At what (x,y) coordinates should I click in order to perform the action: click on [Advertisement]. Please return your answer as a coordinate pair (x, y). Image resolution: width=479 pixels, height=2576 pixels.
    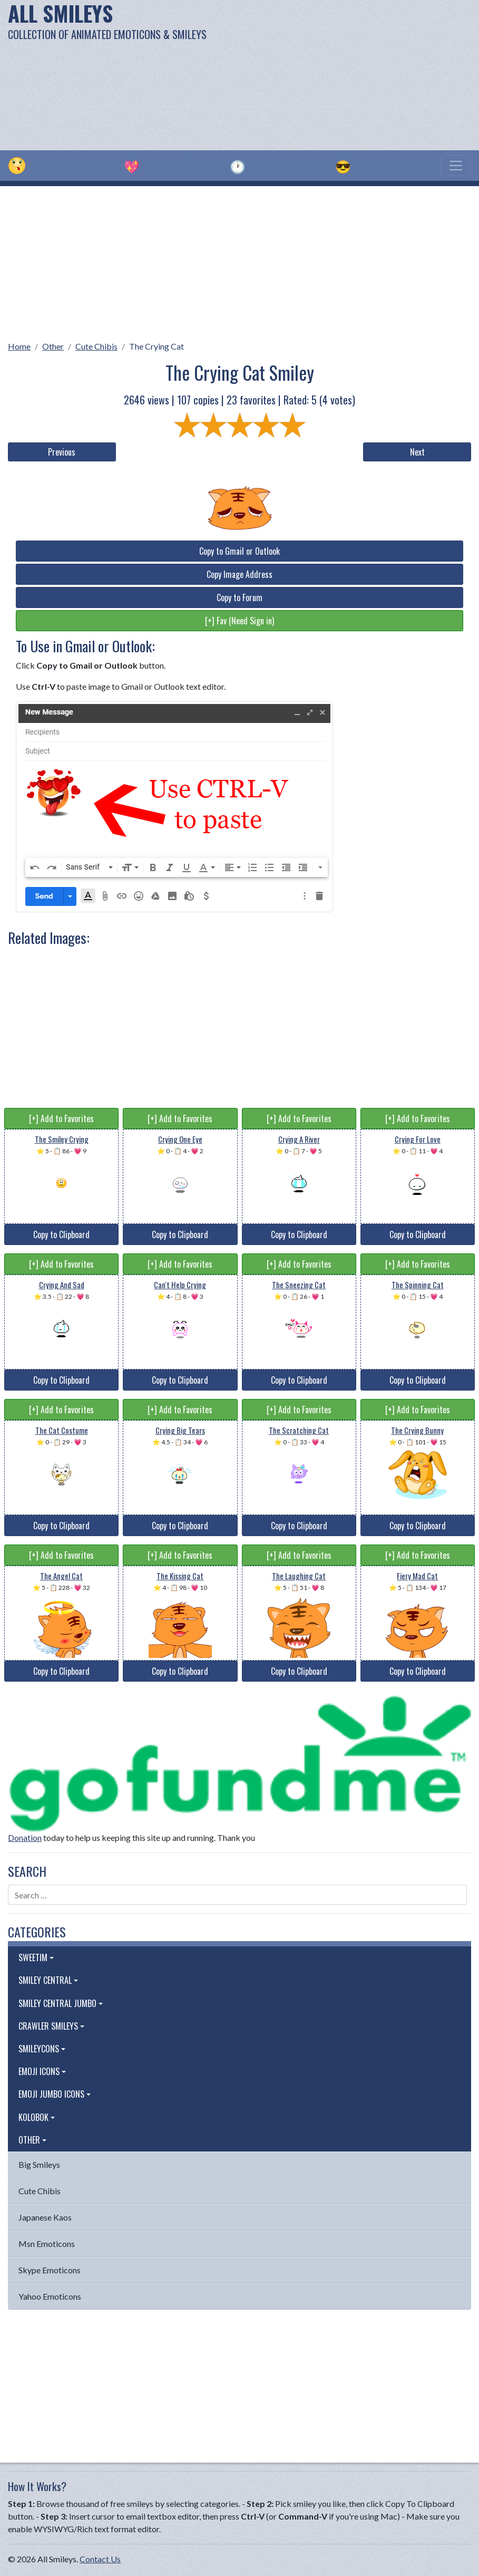
    Looking at the image, I should click on (323, 74).